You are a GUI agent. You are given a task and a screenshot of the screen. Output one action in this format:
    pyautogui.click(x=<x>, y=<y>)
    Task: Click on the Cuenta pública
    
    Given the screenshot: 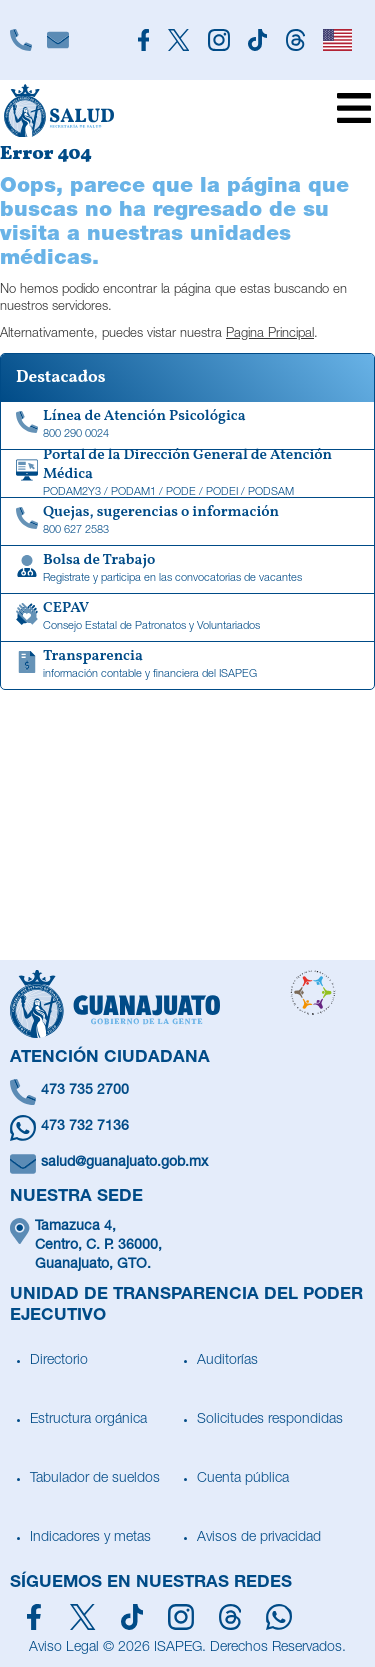 What is the action you would take?
    pyautogui.click(x=243, y=1479)
    